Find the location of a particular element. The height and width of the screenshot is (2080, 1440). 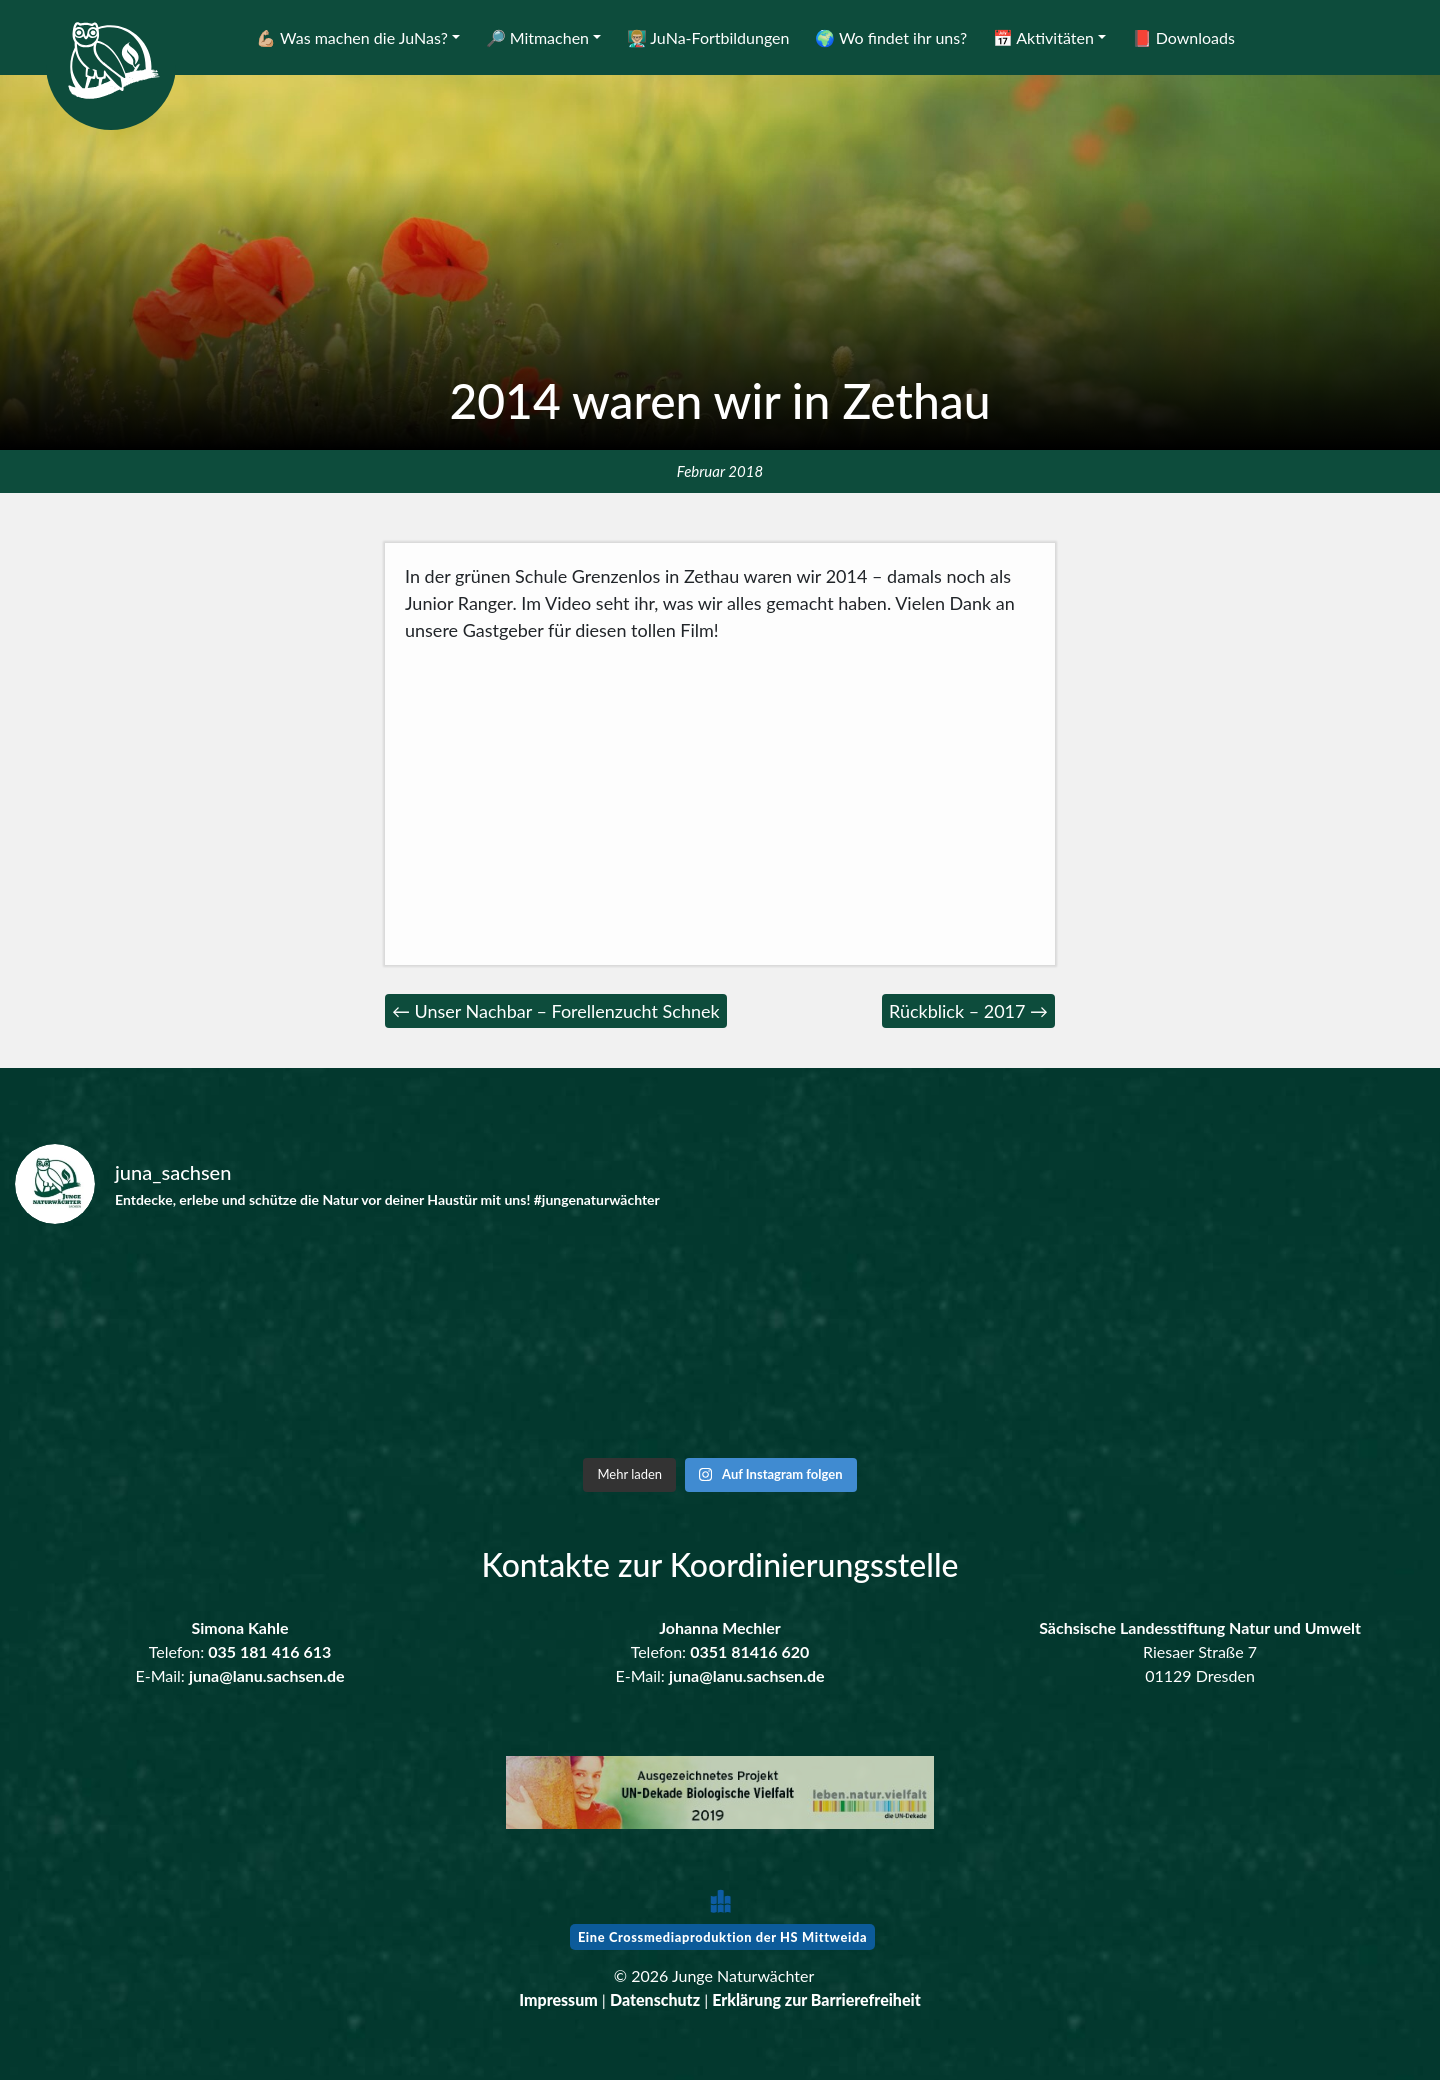

035 181 416 613 is located at coordinates (269, 1651).